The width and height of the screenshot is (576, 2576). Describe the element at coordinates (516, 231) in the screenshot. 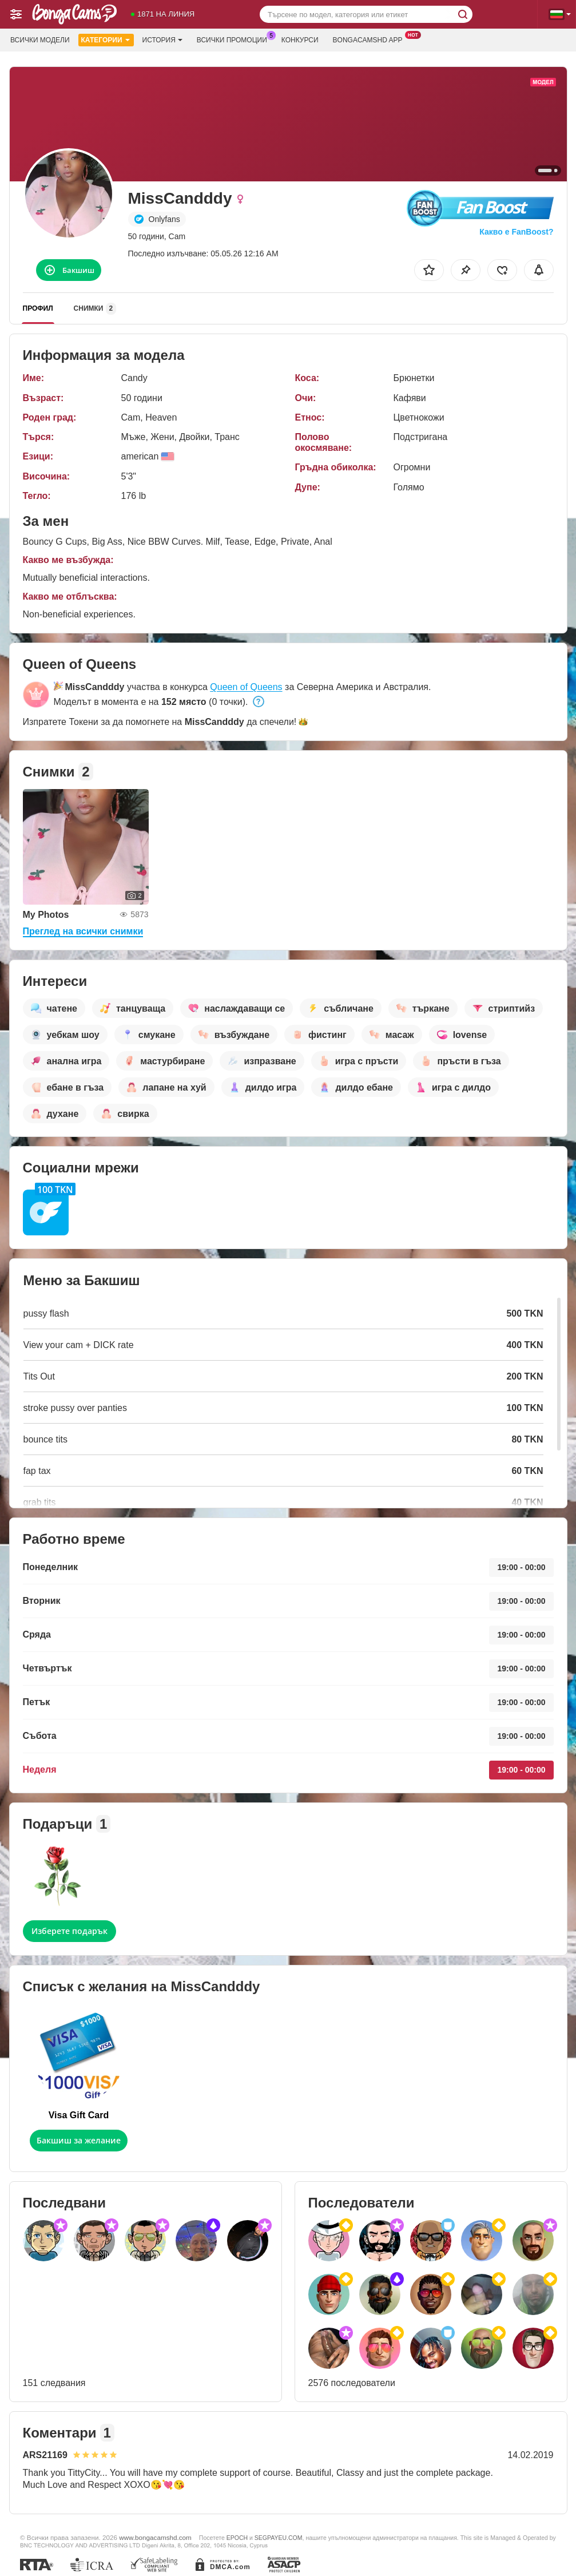

I see `Какво е FanBoost?` at that location.